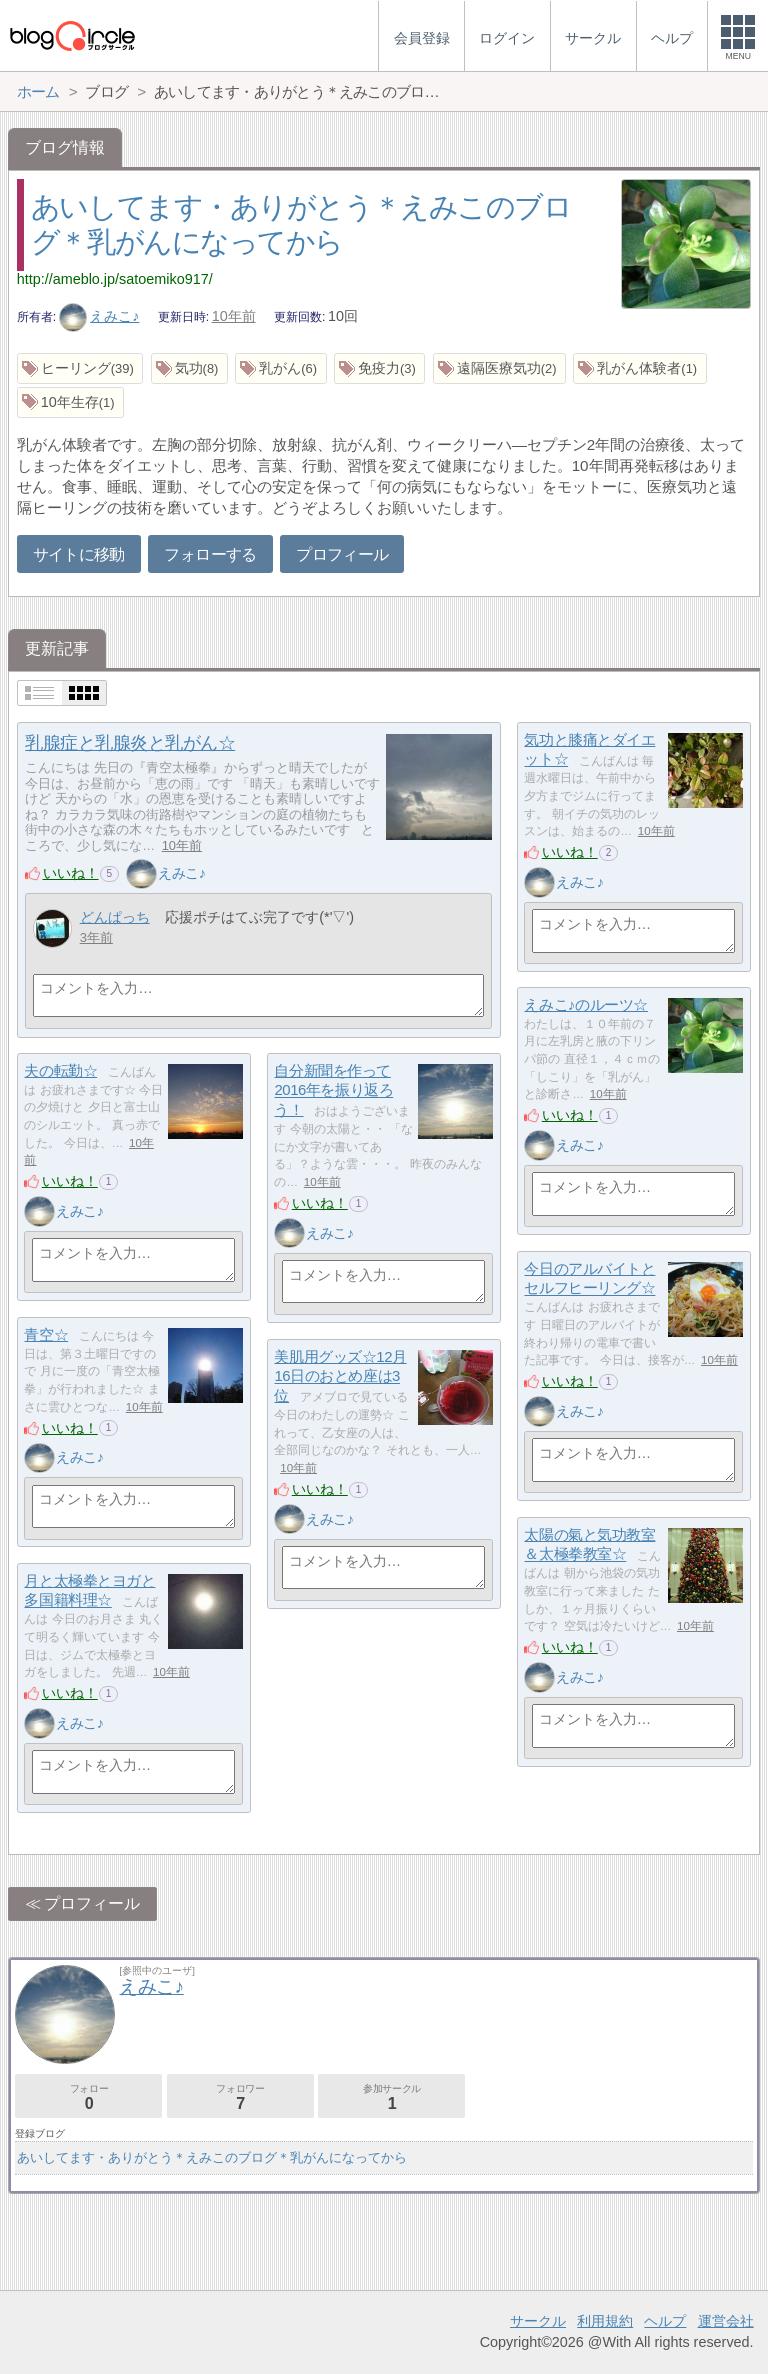  What do you see at coordinates (60, 1070) in the screenshot?
I see `夫の転勤☆` at bounding box center [60, 1070].